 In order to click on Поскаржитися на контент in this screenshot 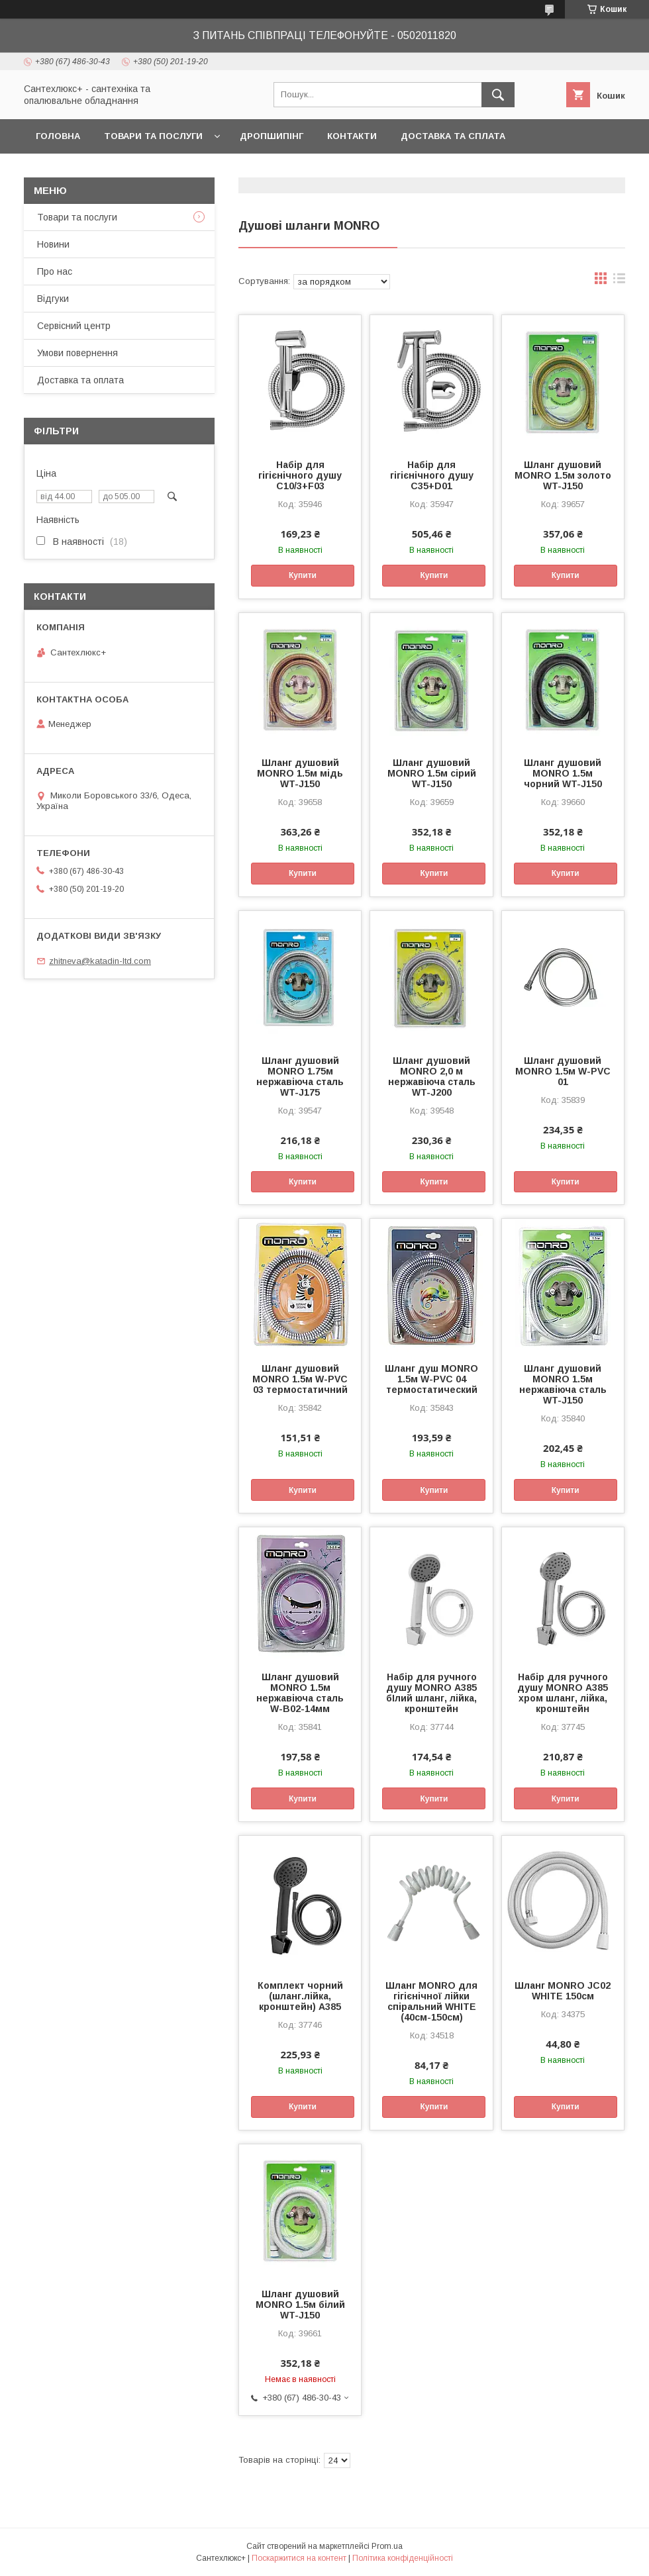, I will do `click(299, 2558)`.